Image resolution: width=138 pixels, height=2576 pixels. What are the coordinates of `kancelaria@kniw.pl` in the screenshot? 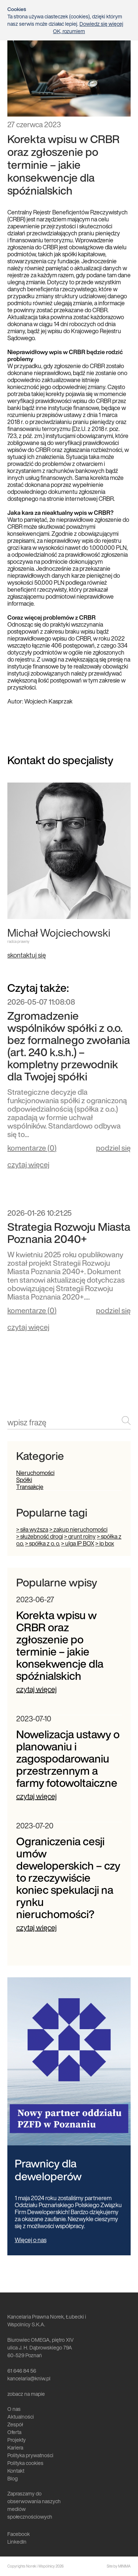 It's located at (28, 2378).